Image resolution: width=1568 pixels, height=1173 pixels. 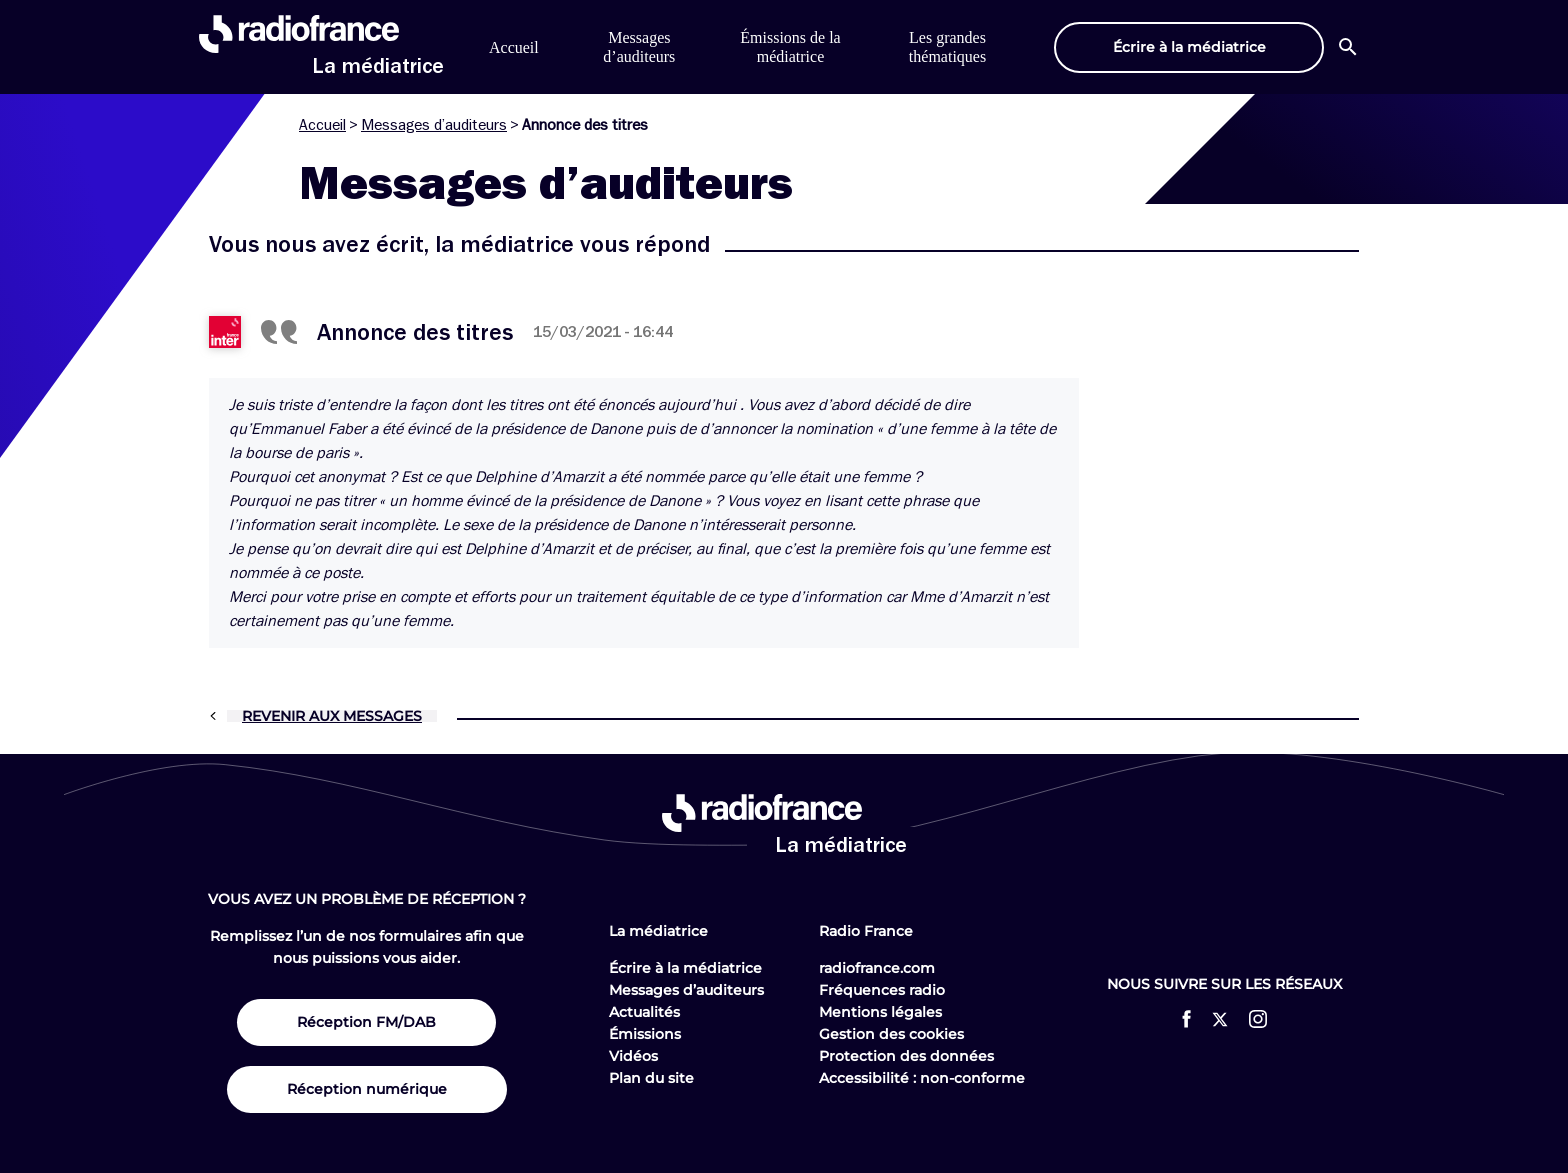 What do you see at coordinates (434, 125) in the screenshot?
I see `Messages d’auditeurs` at bounding box center [434, 125].